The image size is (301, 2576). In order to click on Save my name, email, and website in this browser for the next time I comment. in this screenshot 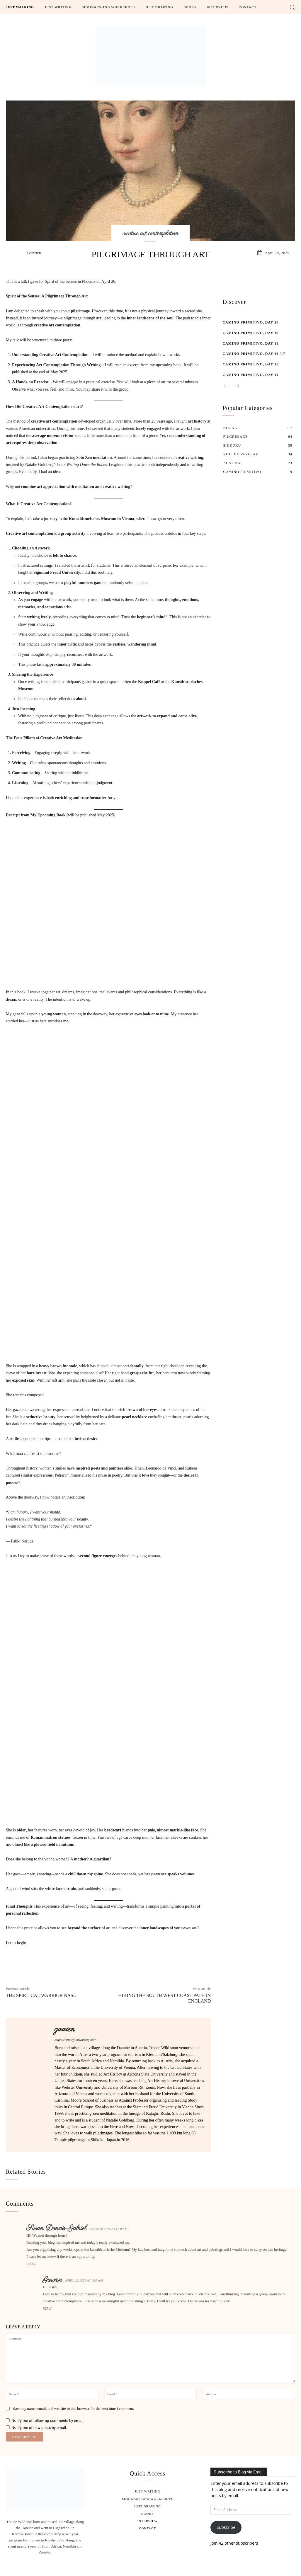, I will do `click(73, 2408)`.